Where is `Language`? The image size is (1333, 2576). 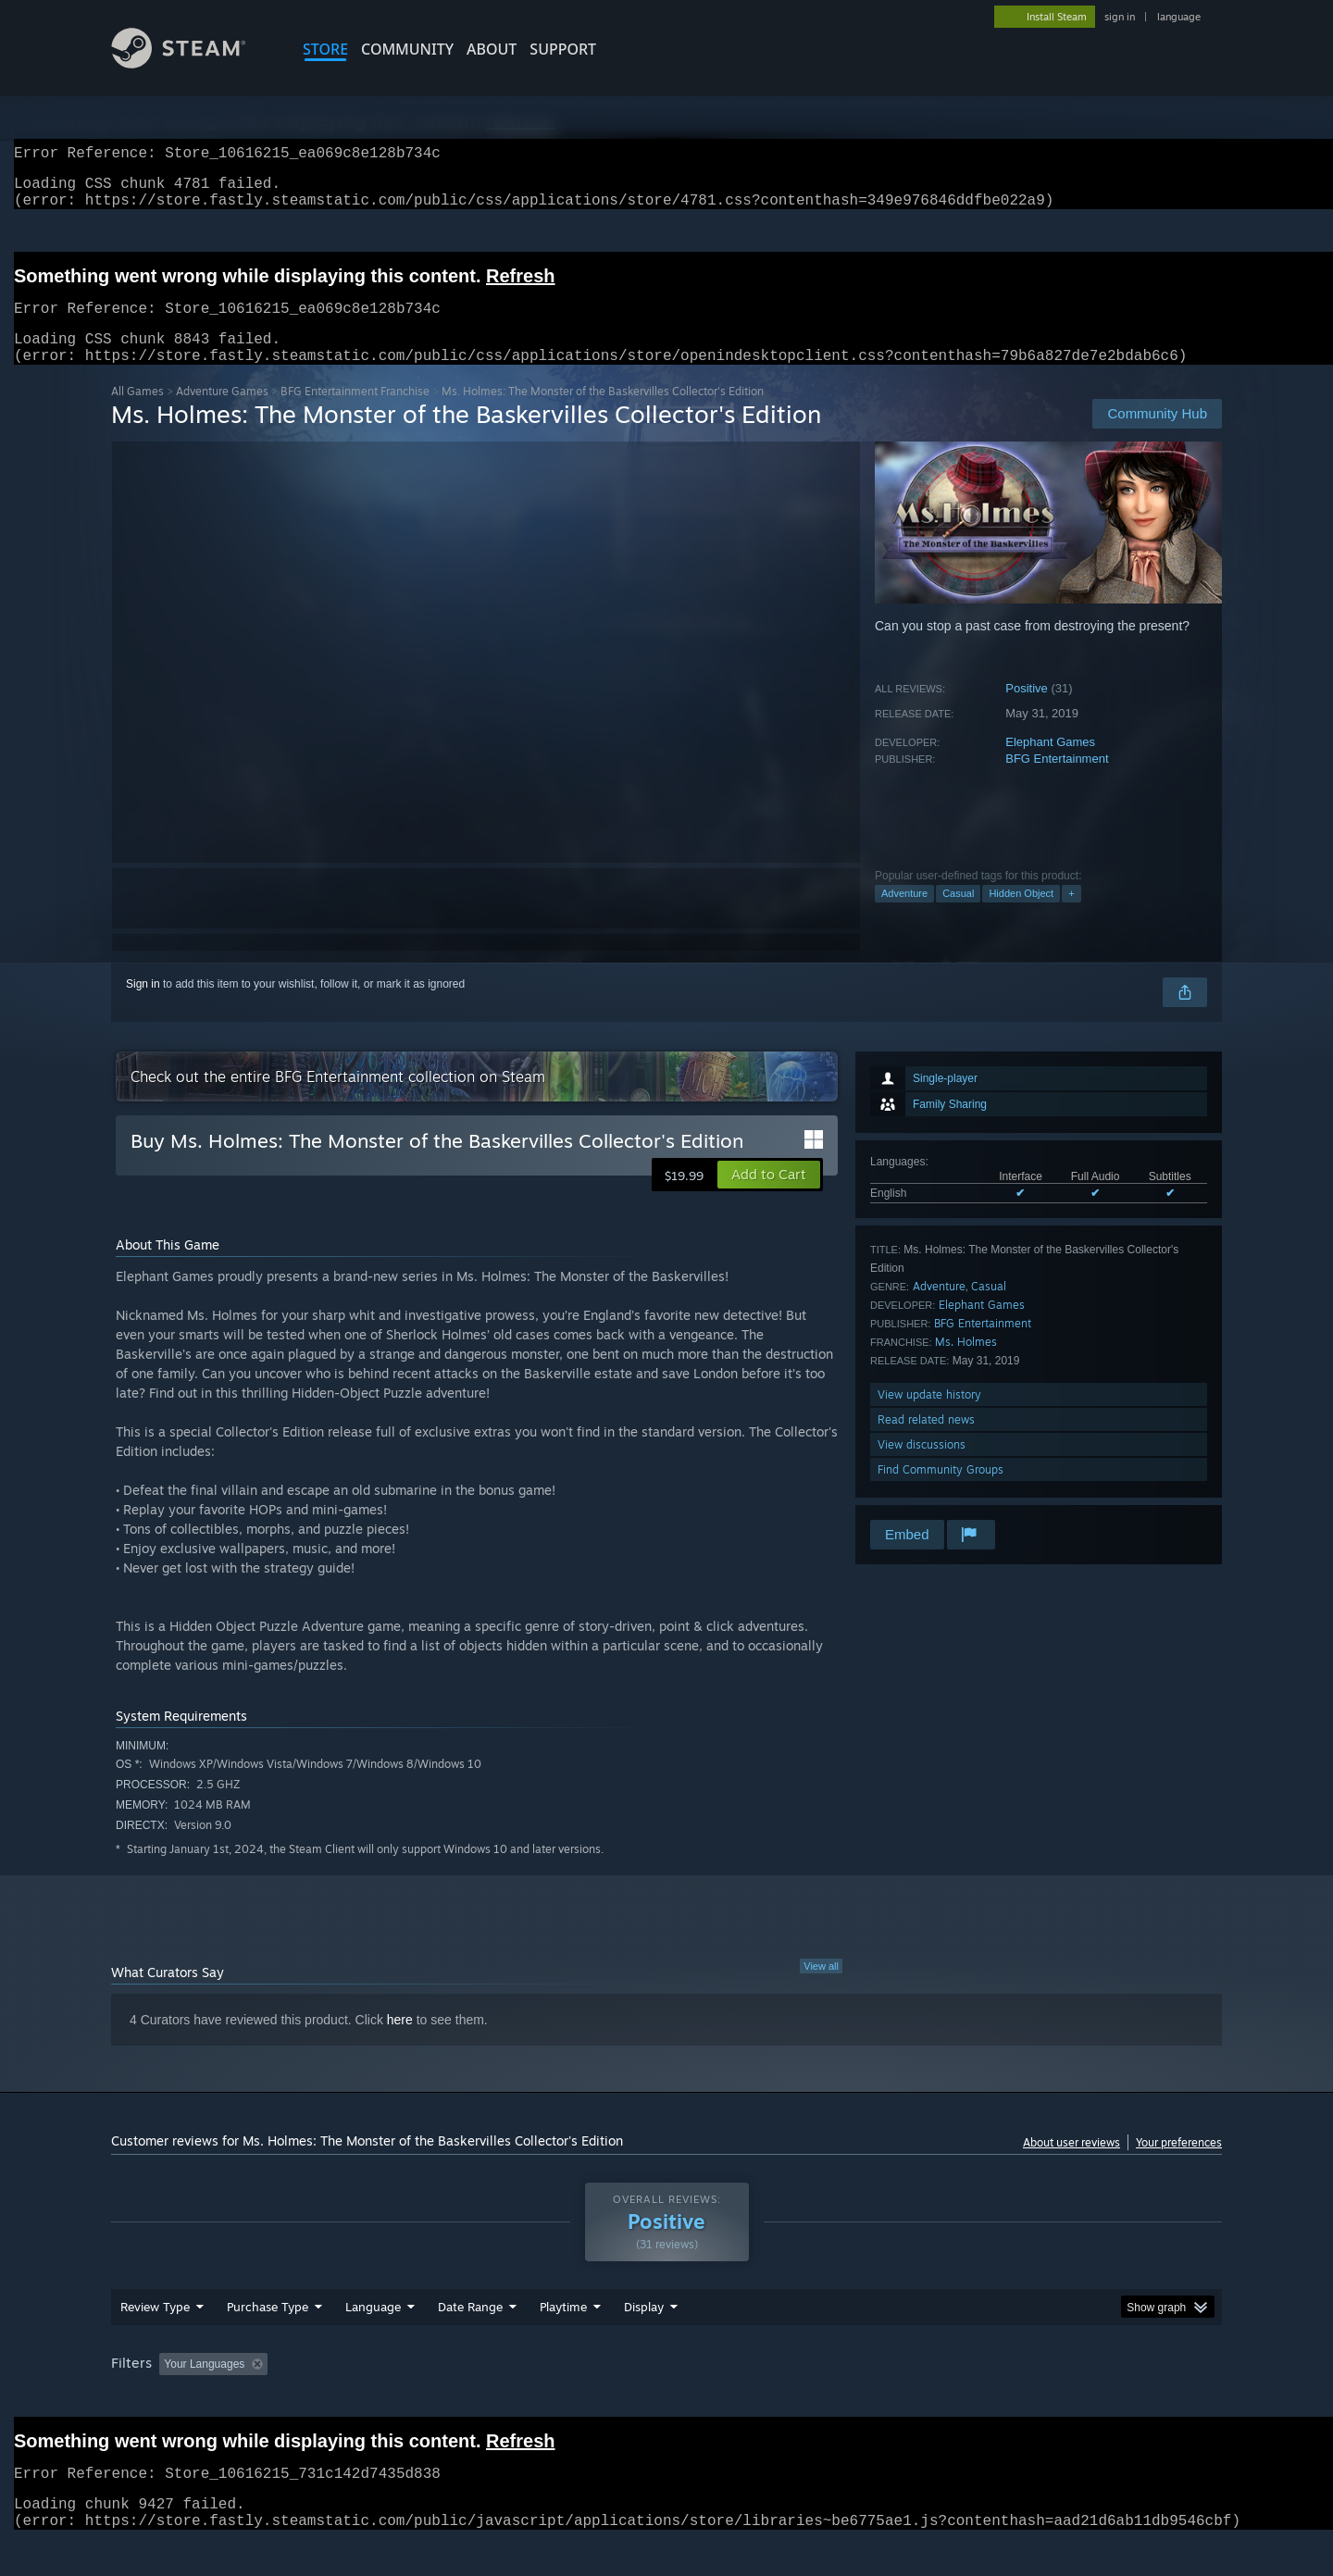
Language is located at coordinates (373, 2341).